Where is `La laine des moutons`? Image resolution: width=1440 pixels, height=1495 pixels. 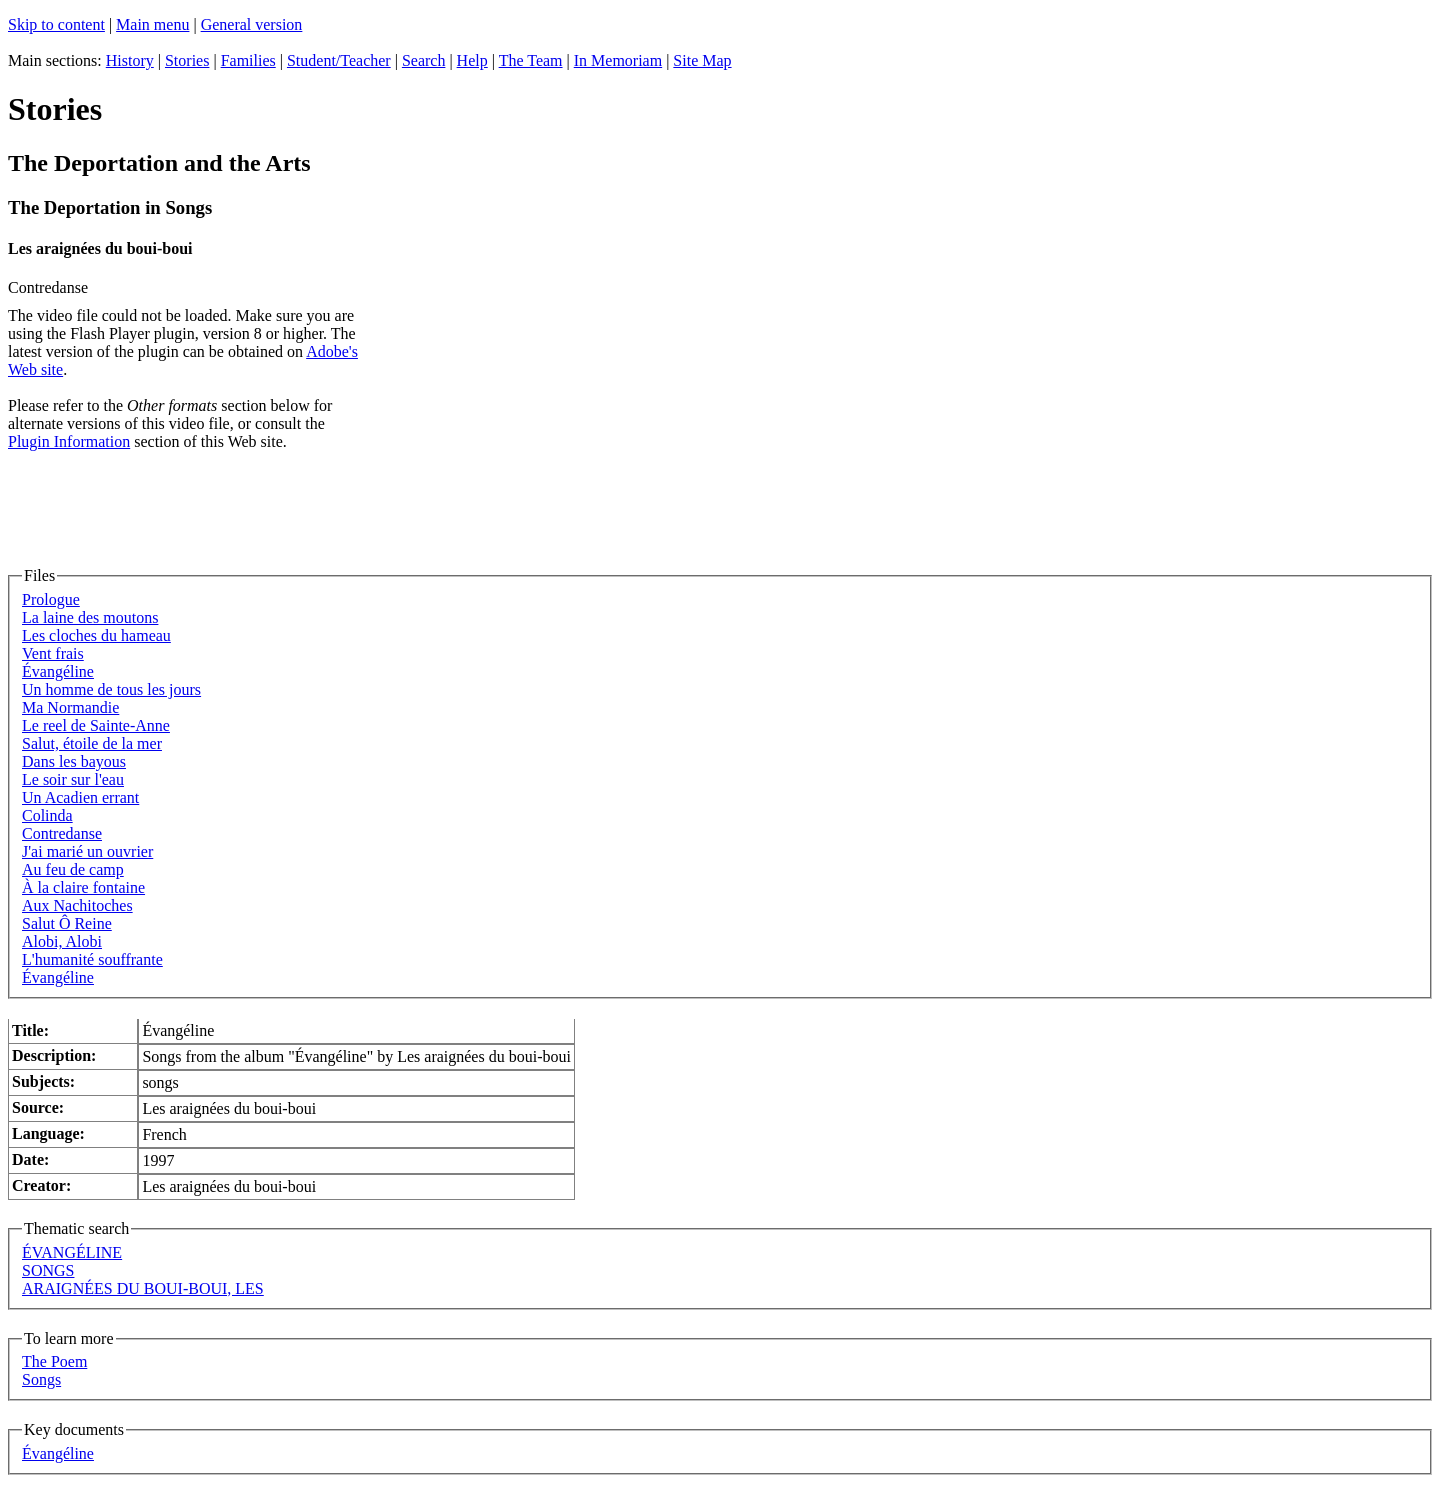
La laine des moutons is located at coordinates (90, 617).